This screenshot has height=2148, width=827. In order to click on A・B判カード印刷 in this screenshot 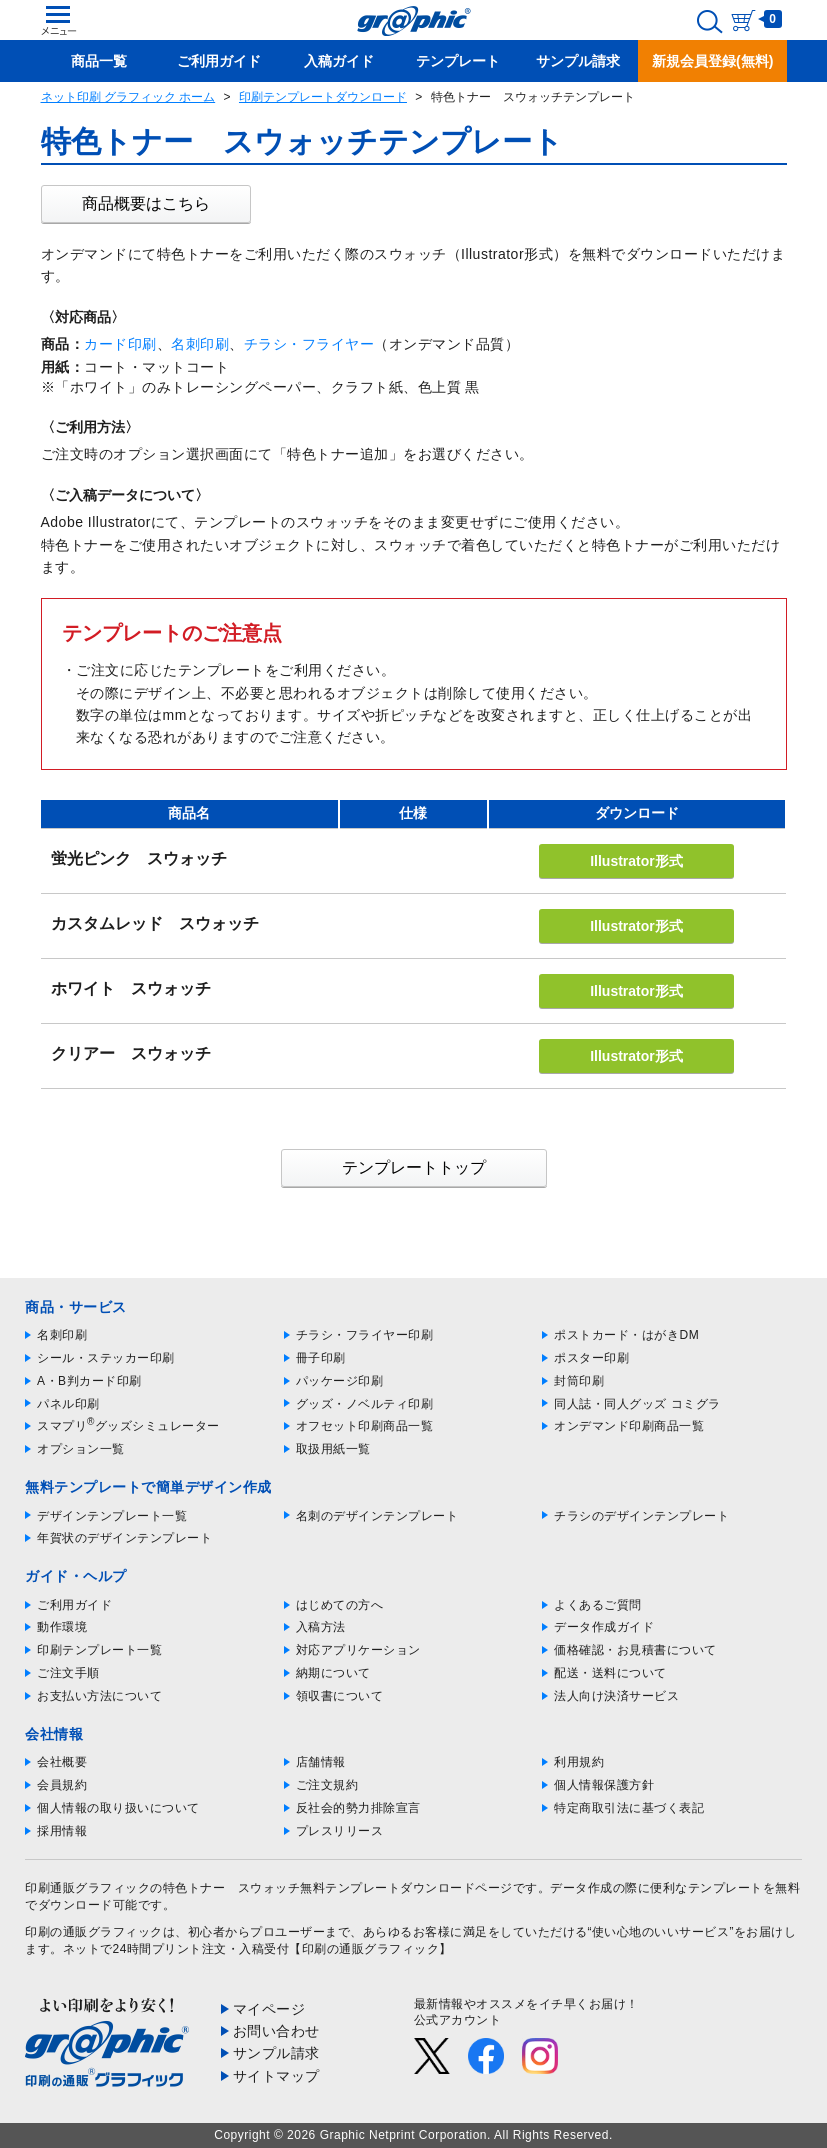, I will do `click(89, 1381)`.